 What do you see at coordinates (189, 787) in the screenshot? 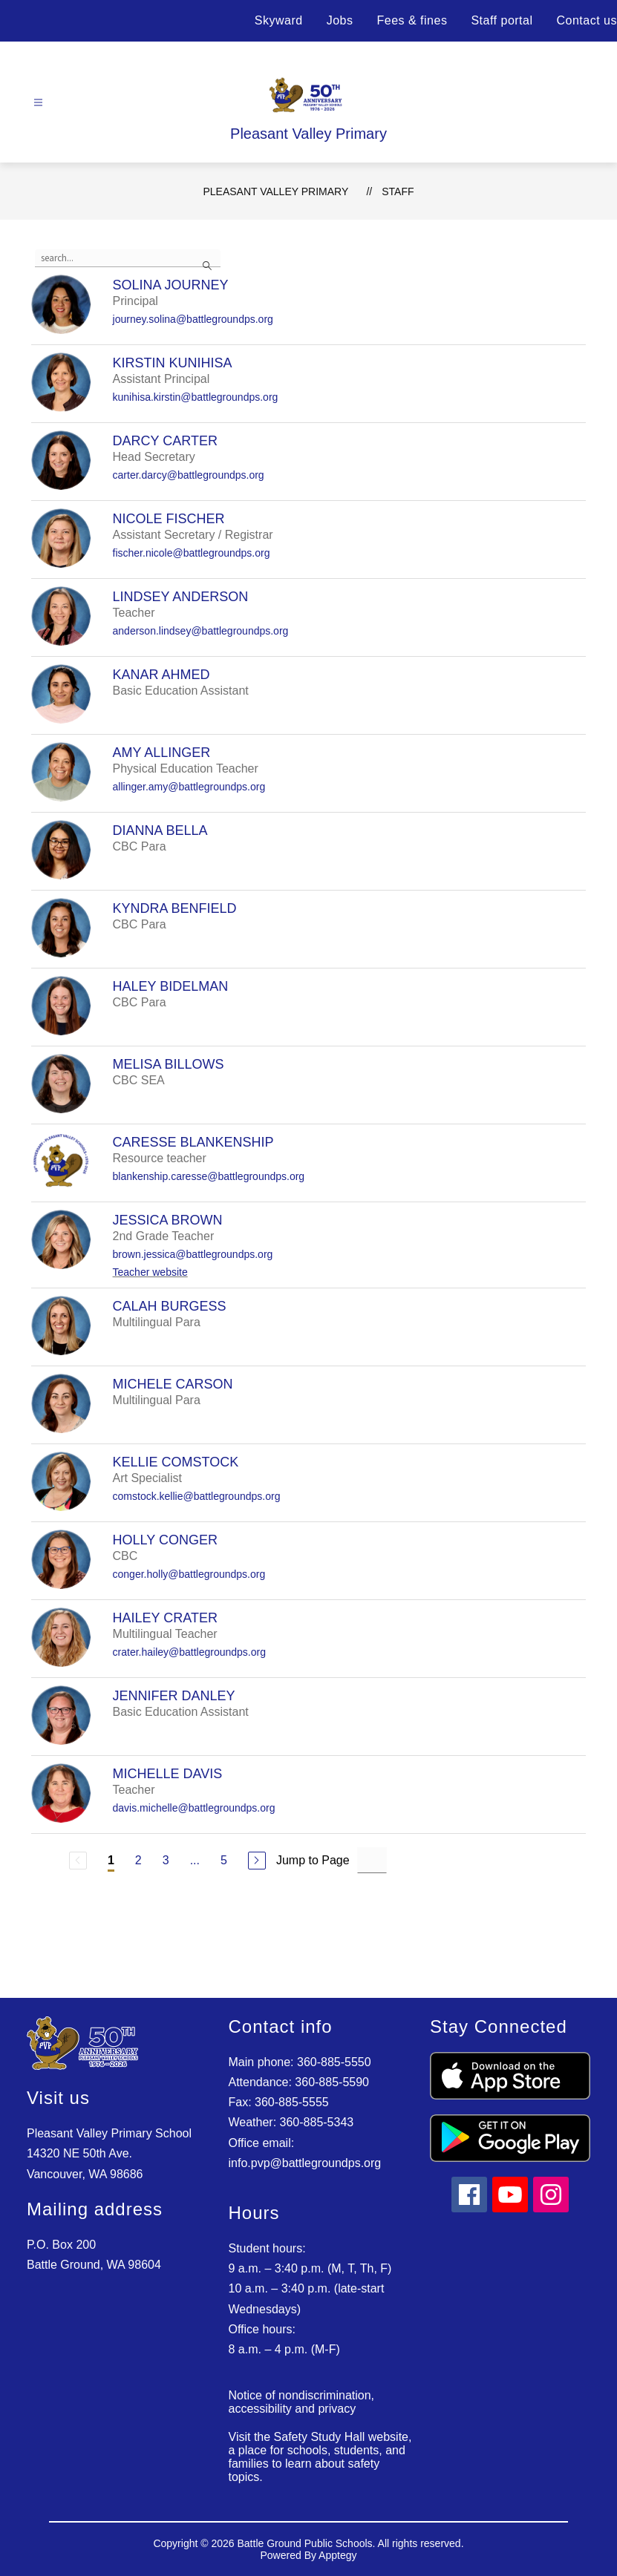
I see `allinger.amy@battlegroundps.org [Send message to Amy Allinger at allinger.amy@battlegroundps.org]` at bounding box center [189, 787].